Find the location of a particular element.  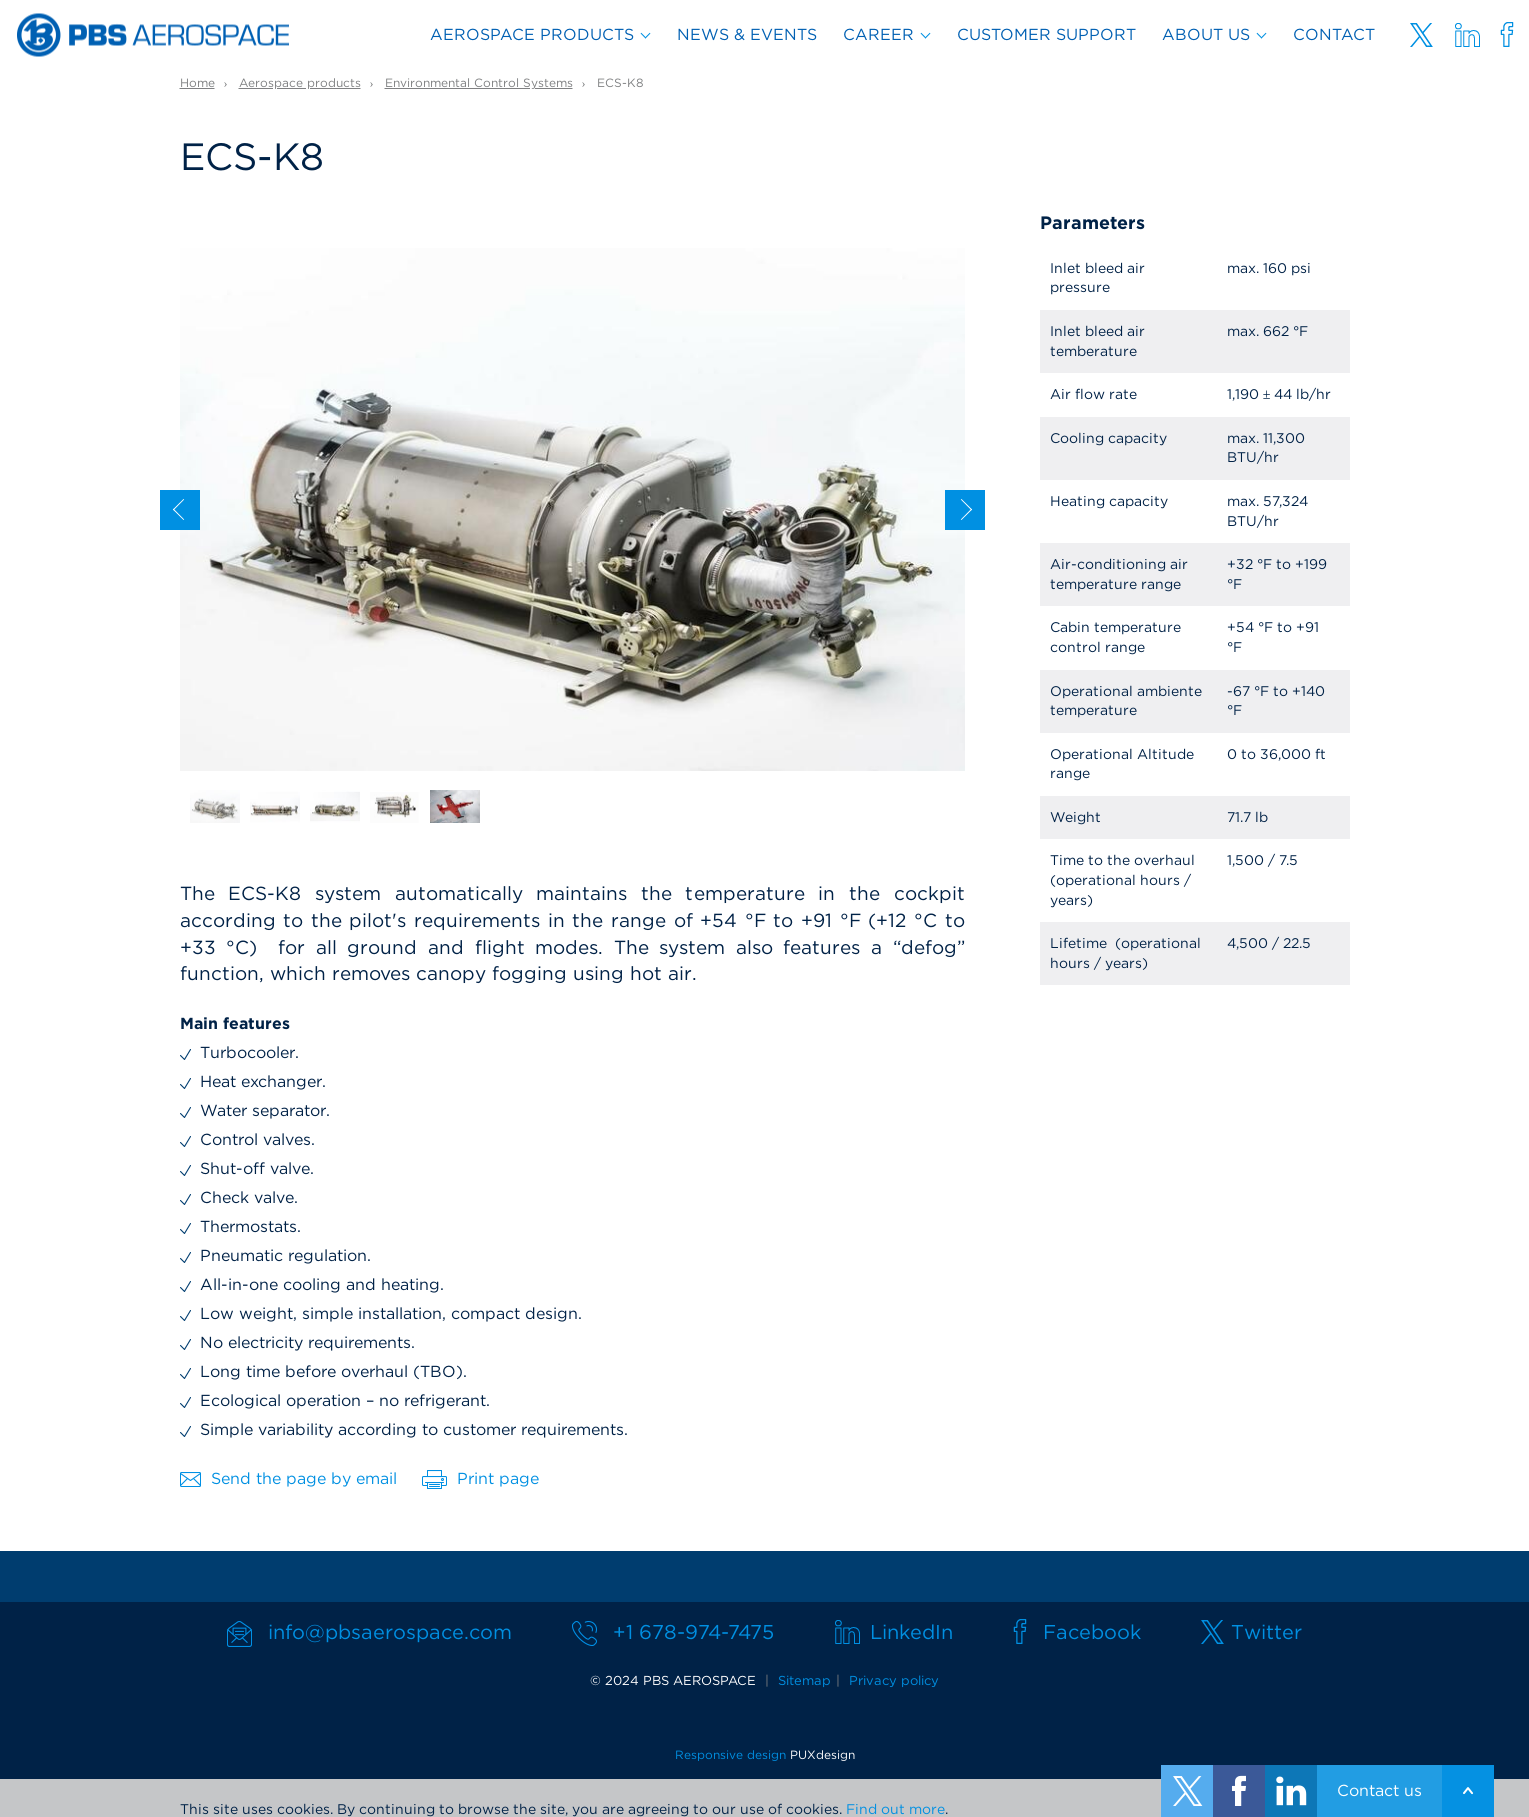

Linkedin is located at coordinates (1467, 35).